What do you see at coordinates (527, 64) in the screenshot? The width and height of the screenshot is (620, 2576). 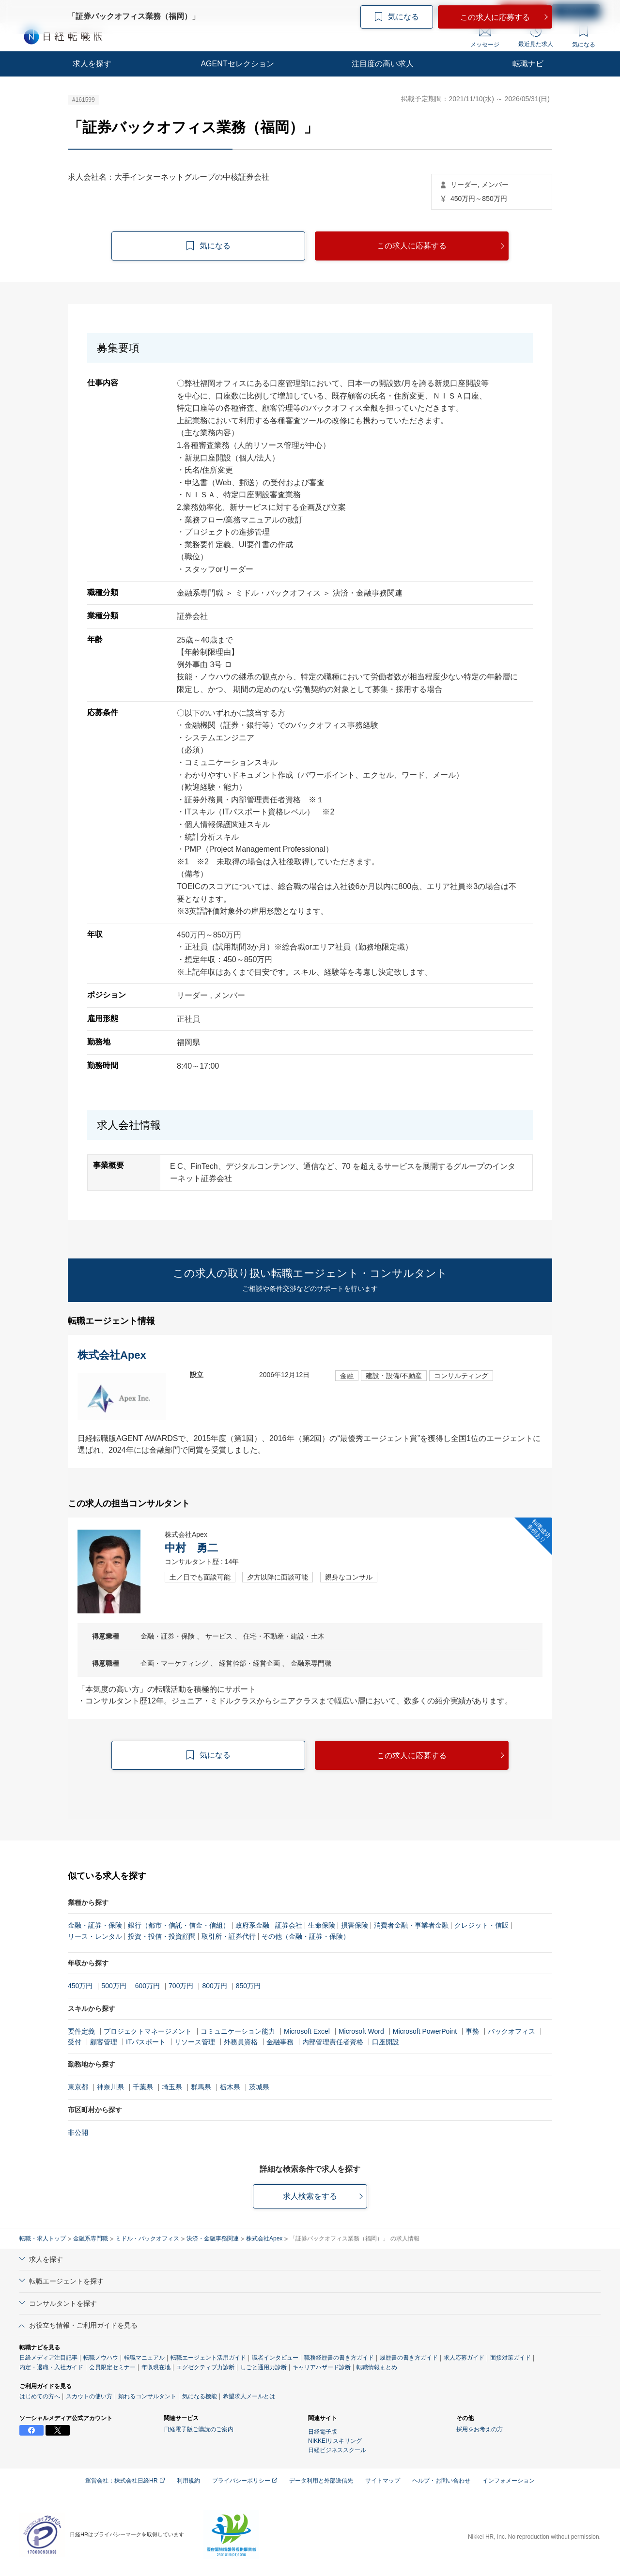 I see `転職ナビ` at bounding box center [527, 64].